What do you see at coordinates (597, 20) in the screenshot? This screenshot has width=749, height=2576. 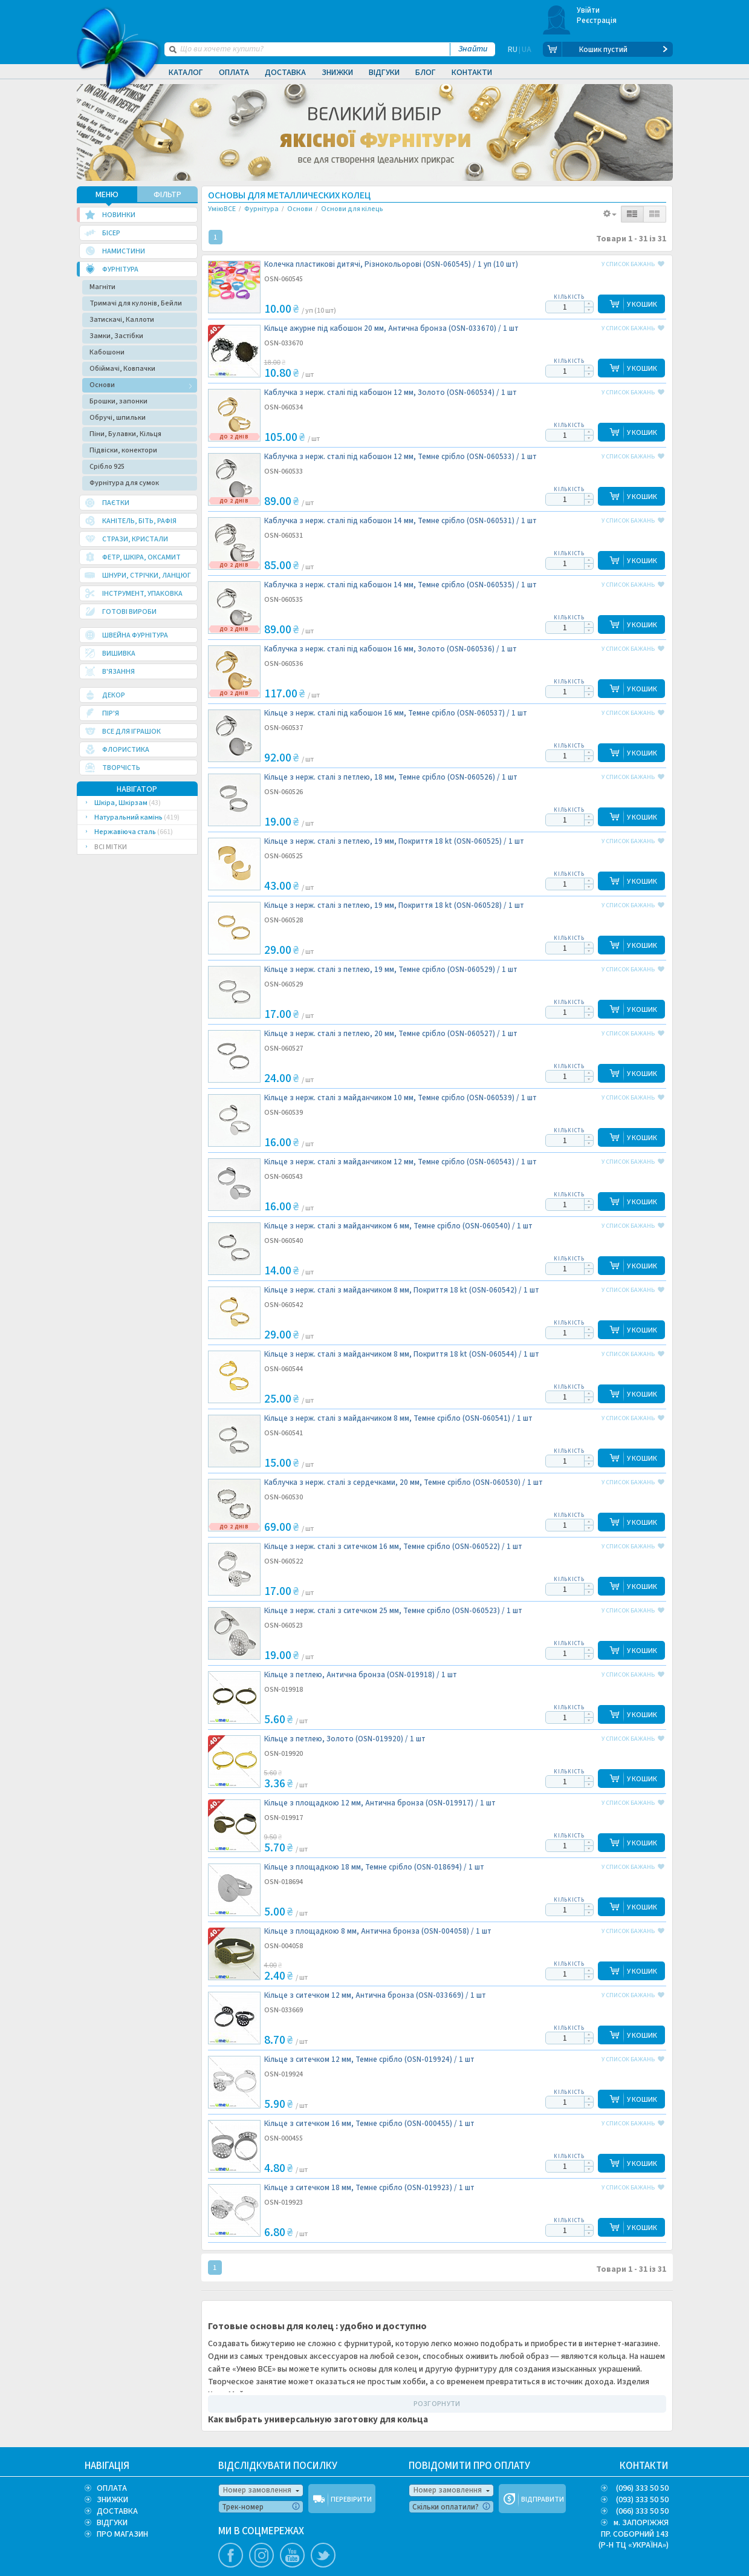 I see `Реєстрація` at bounding box center [597, 20].